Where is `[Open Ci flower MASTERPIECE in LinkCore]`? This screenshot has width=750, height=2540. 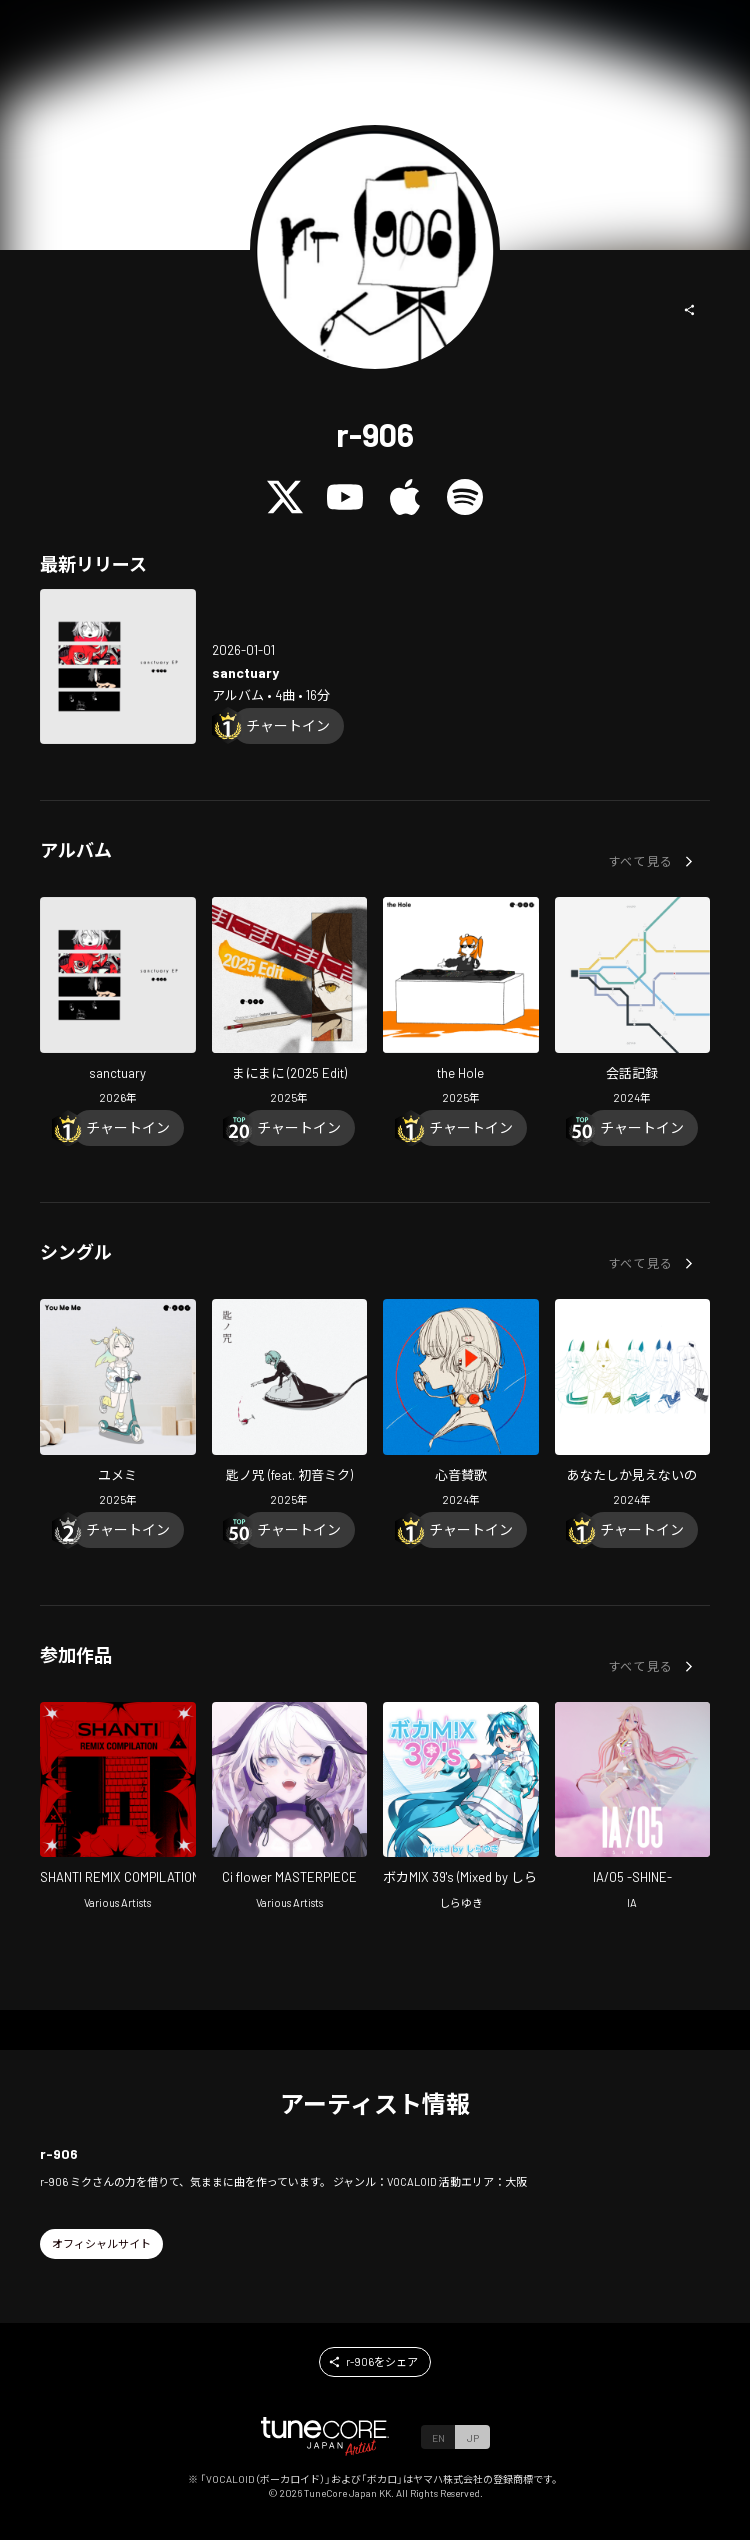 [Open Ci flower MASTERPIECE in LinkCore] is located at coordinates (290, 1808).